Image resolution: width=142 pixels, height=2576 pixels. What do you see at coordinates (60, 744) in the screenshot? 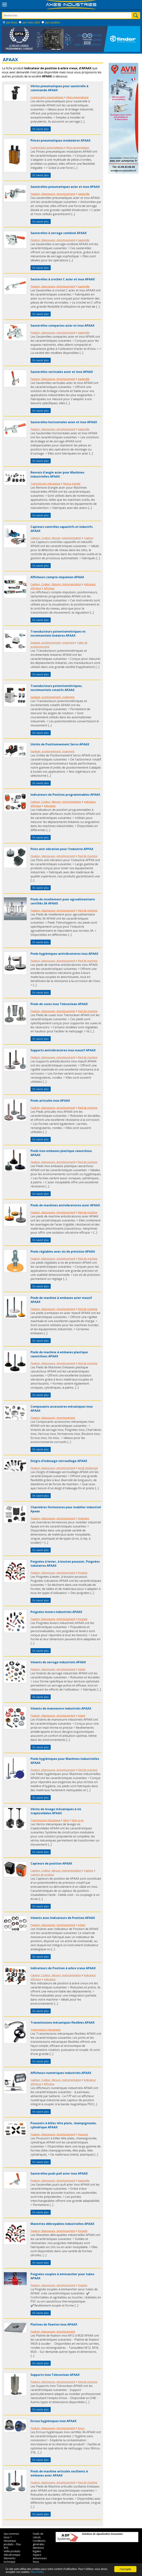
I see `Unités de Positionnement Servo APAAX` at bounding box center [60, 744].